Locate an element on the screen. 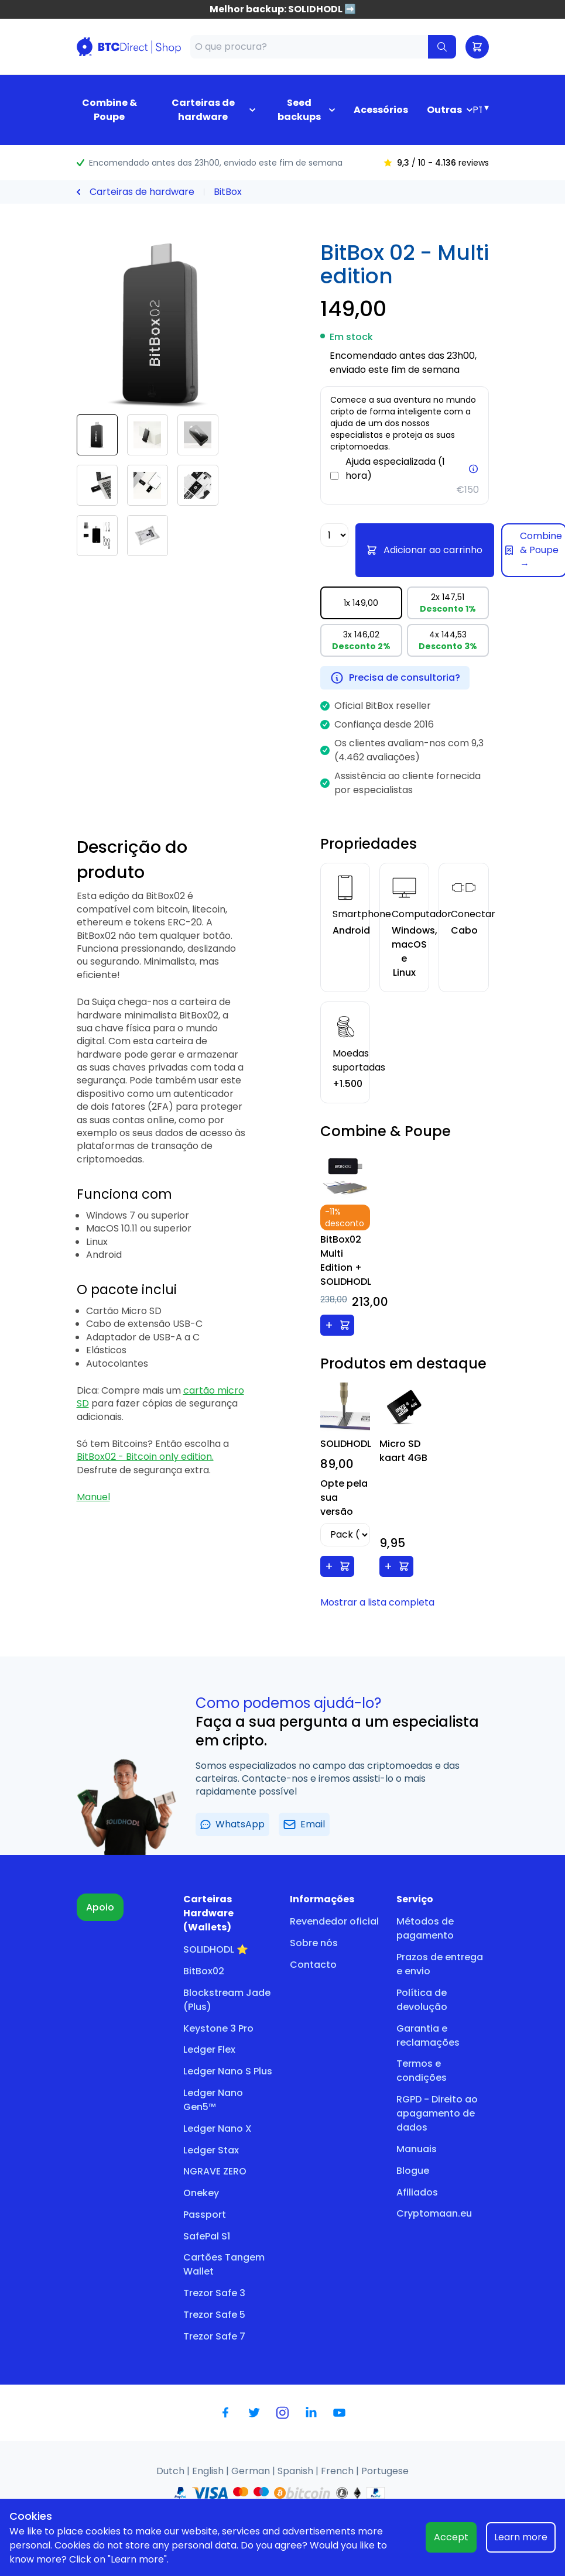 Image resolution: width=565 pixels, height=2576 pixels. Sobre nós is located at coordinates (314, 1943).